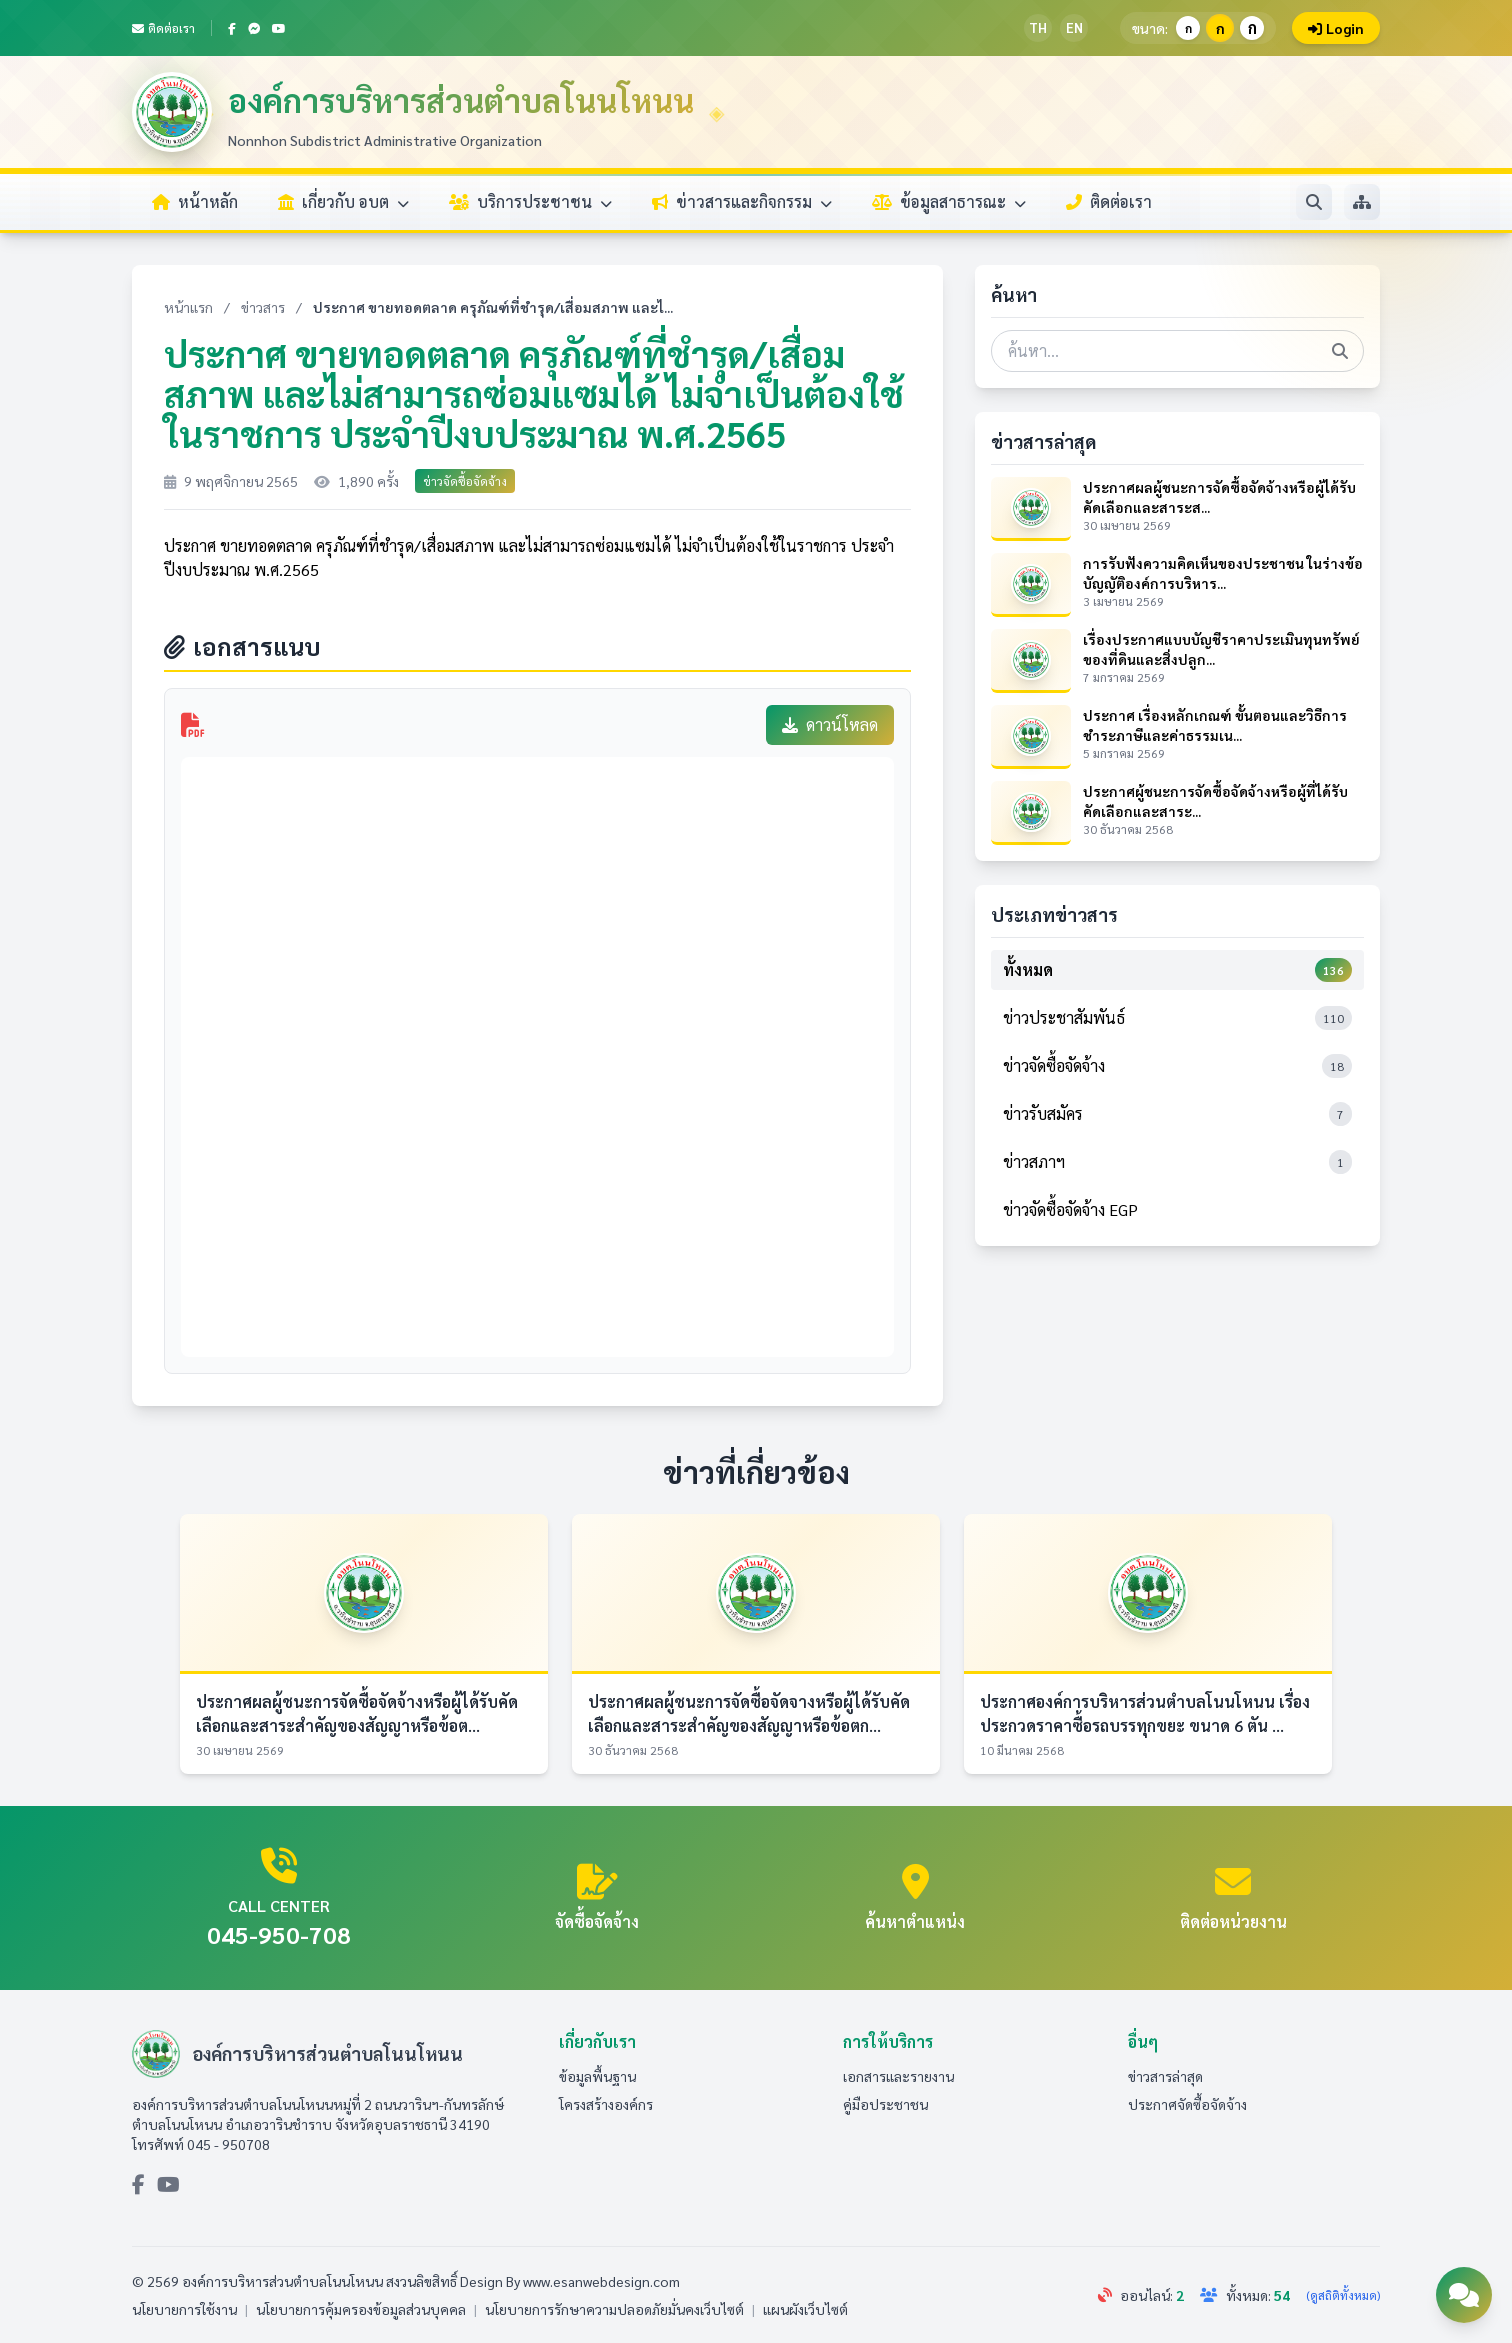  I want to click on (ดูสถิติทั้งหมด), so click(1343, 2295).